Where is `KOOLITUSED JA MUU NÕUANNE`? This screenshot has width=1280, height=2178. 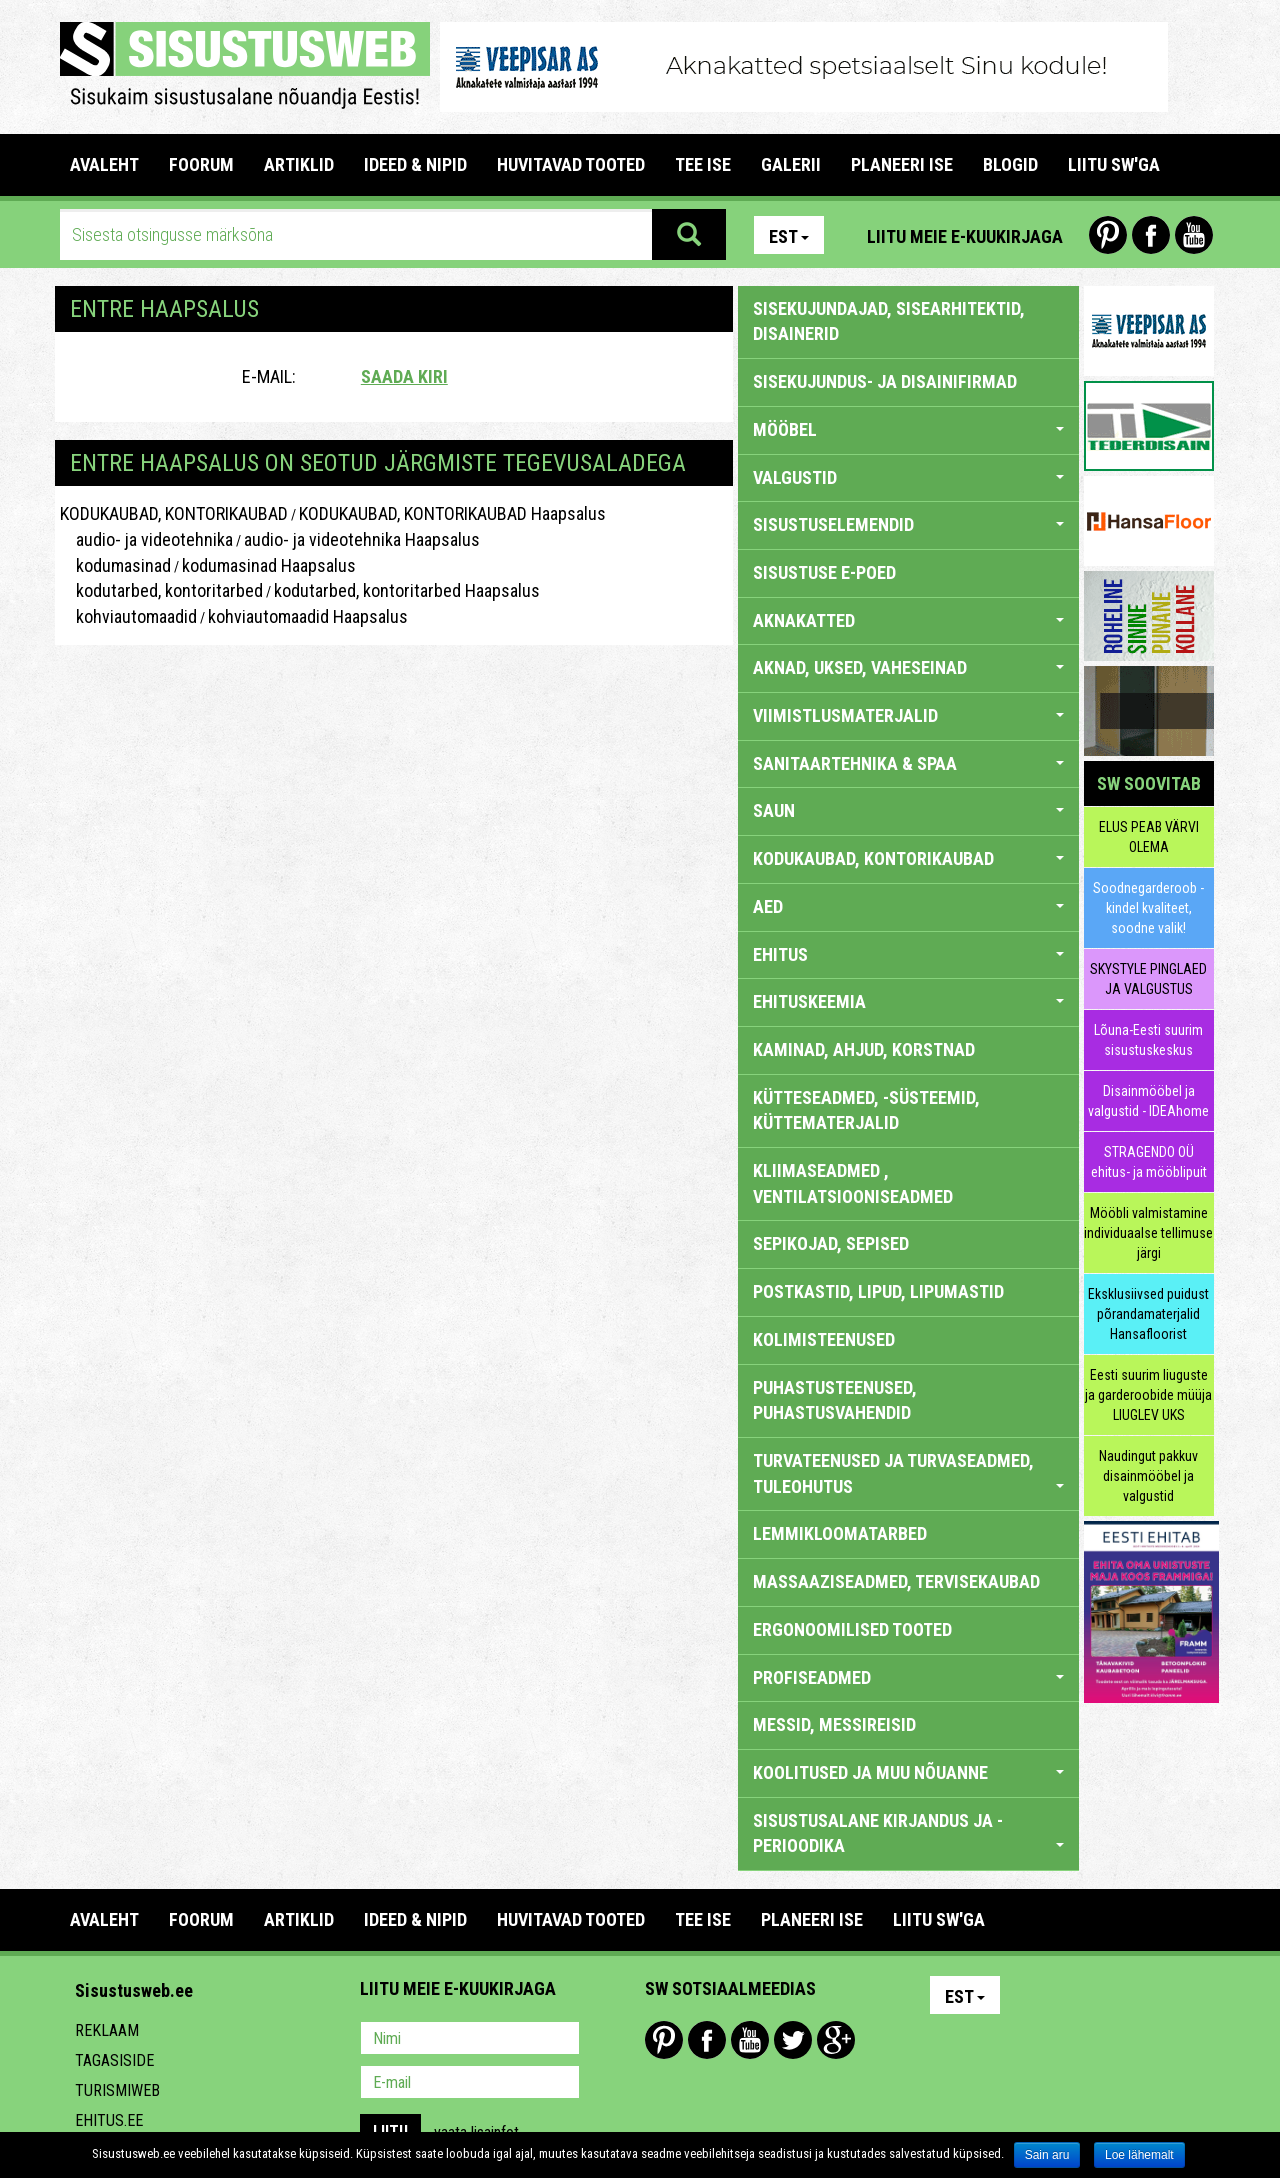 KOOLITUSED JA MUU NÕUANNE is located at coordinates (908, 1772).